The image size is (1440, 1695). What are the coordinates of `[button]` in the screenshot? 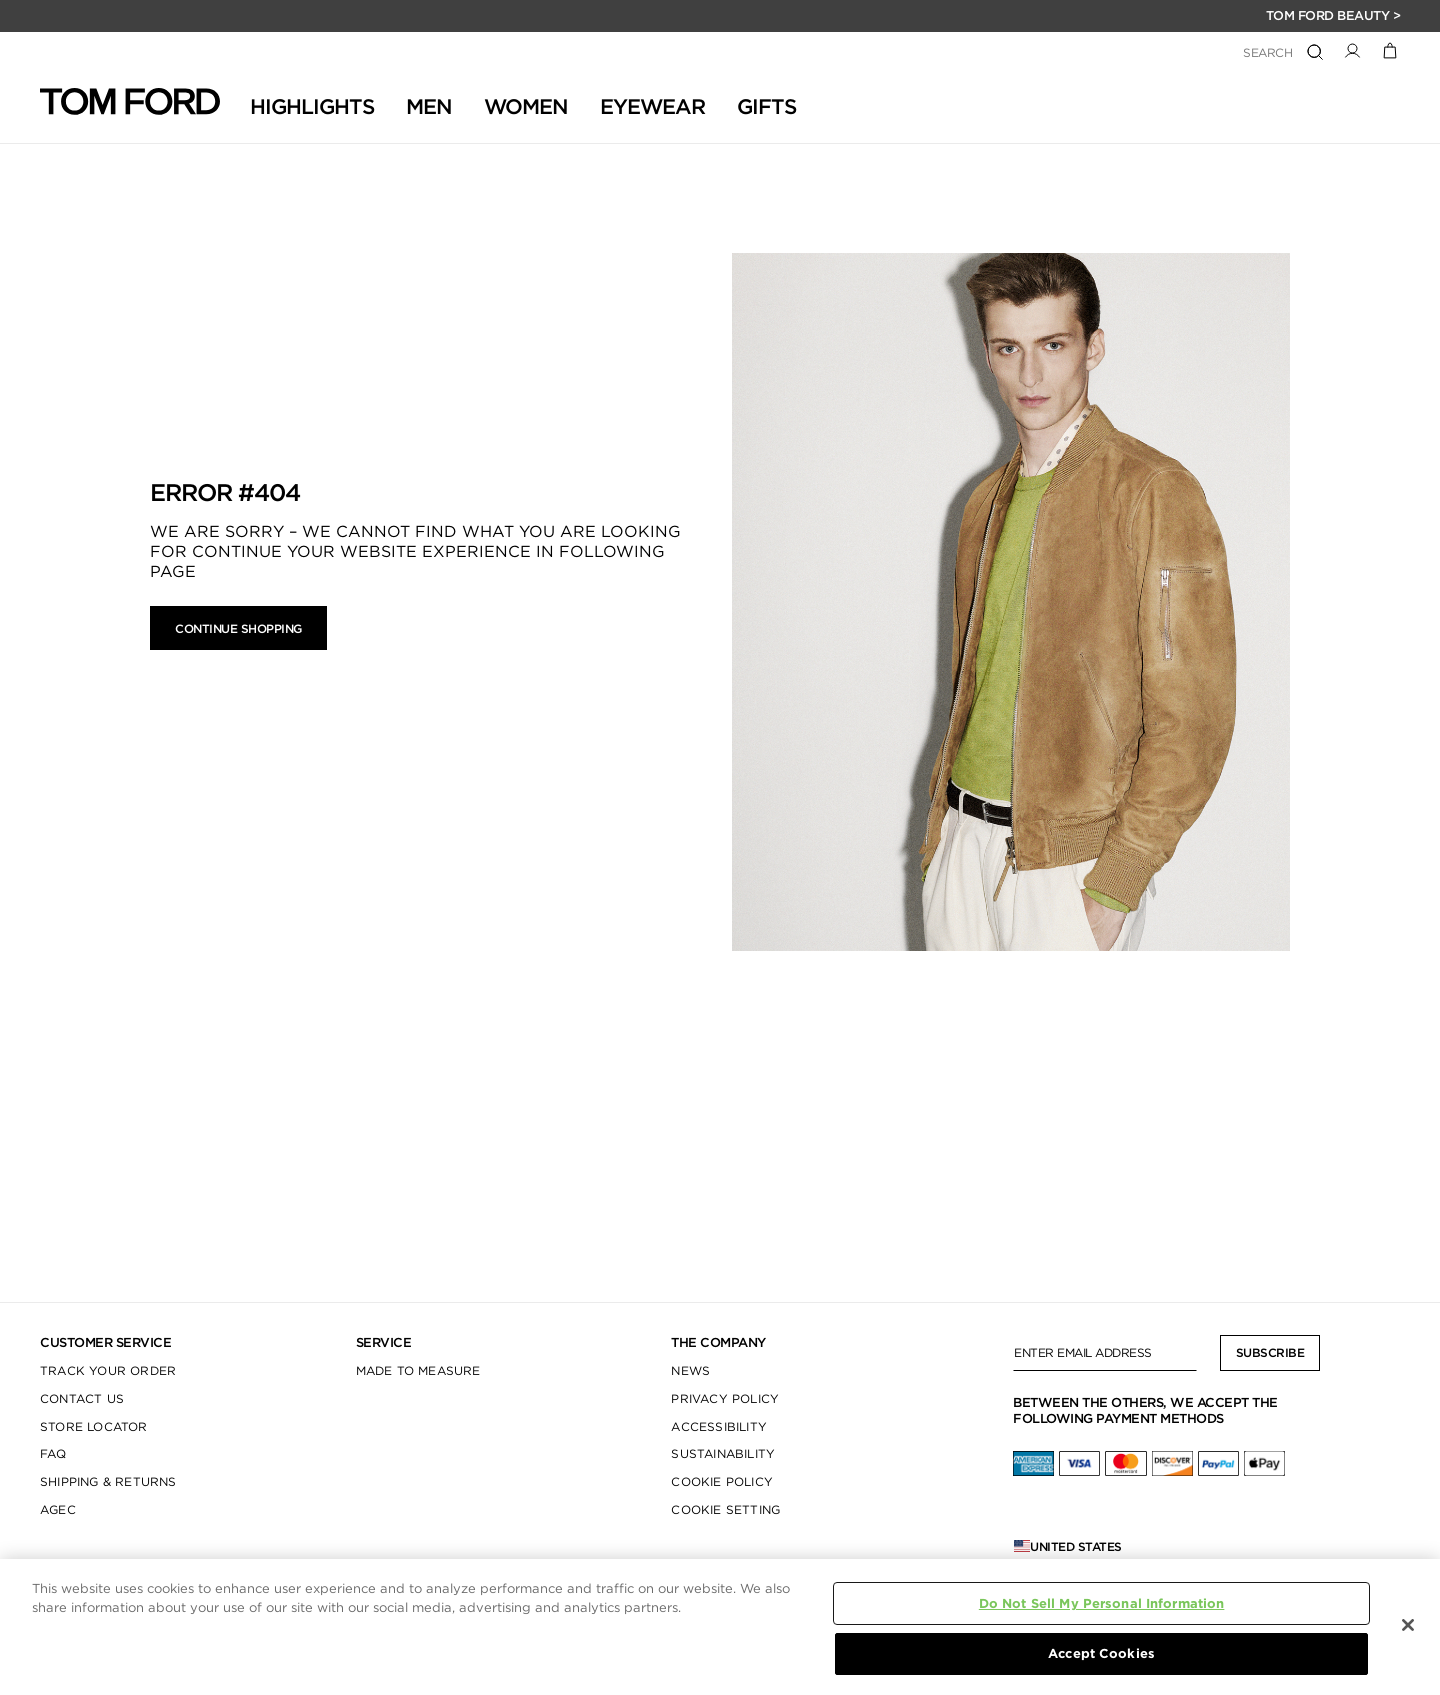 It's located at (1352, 49).